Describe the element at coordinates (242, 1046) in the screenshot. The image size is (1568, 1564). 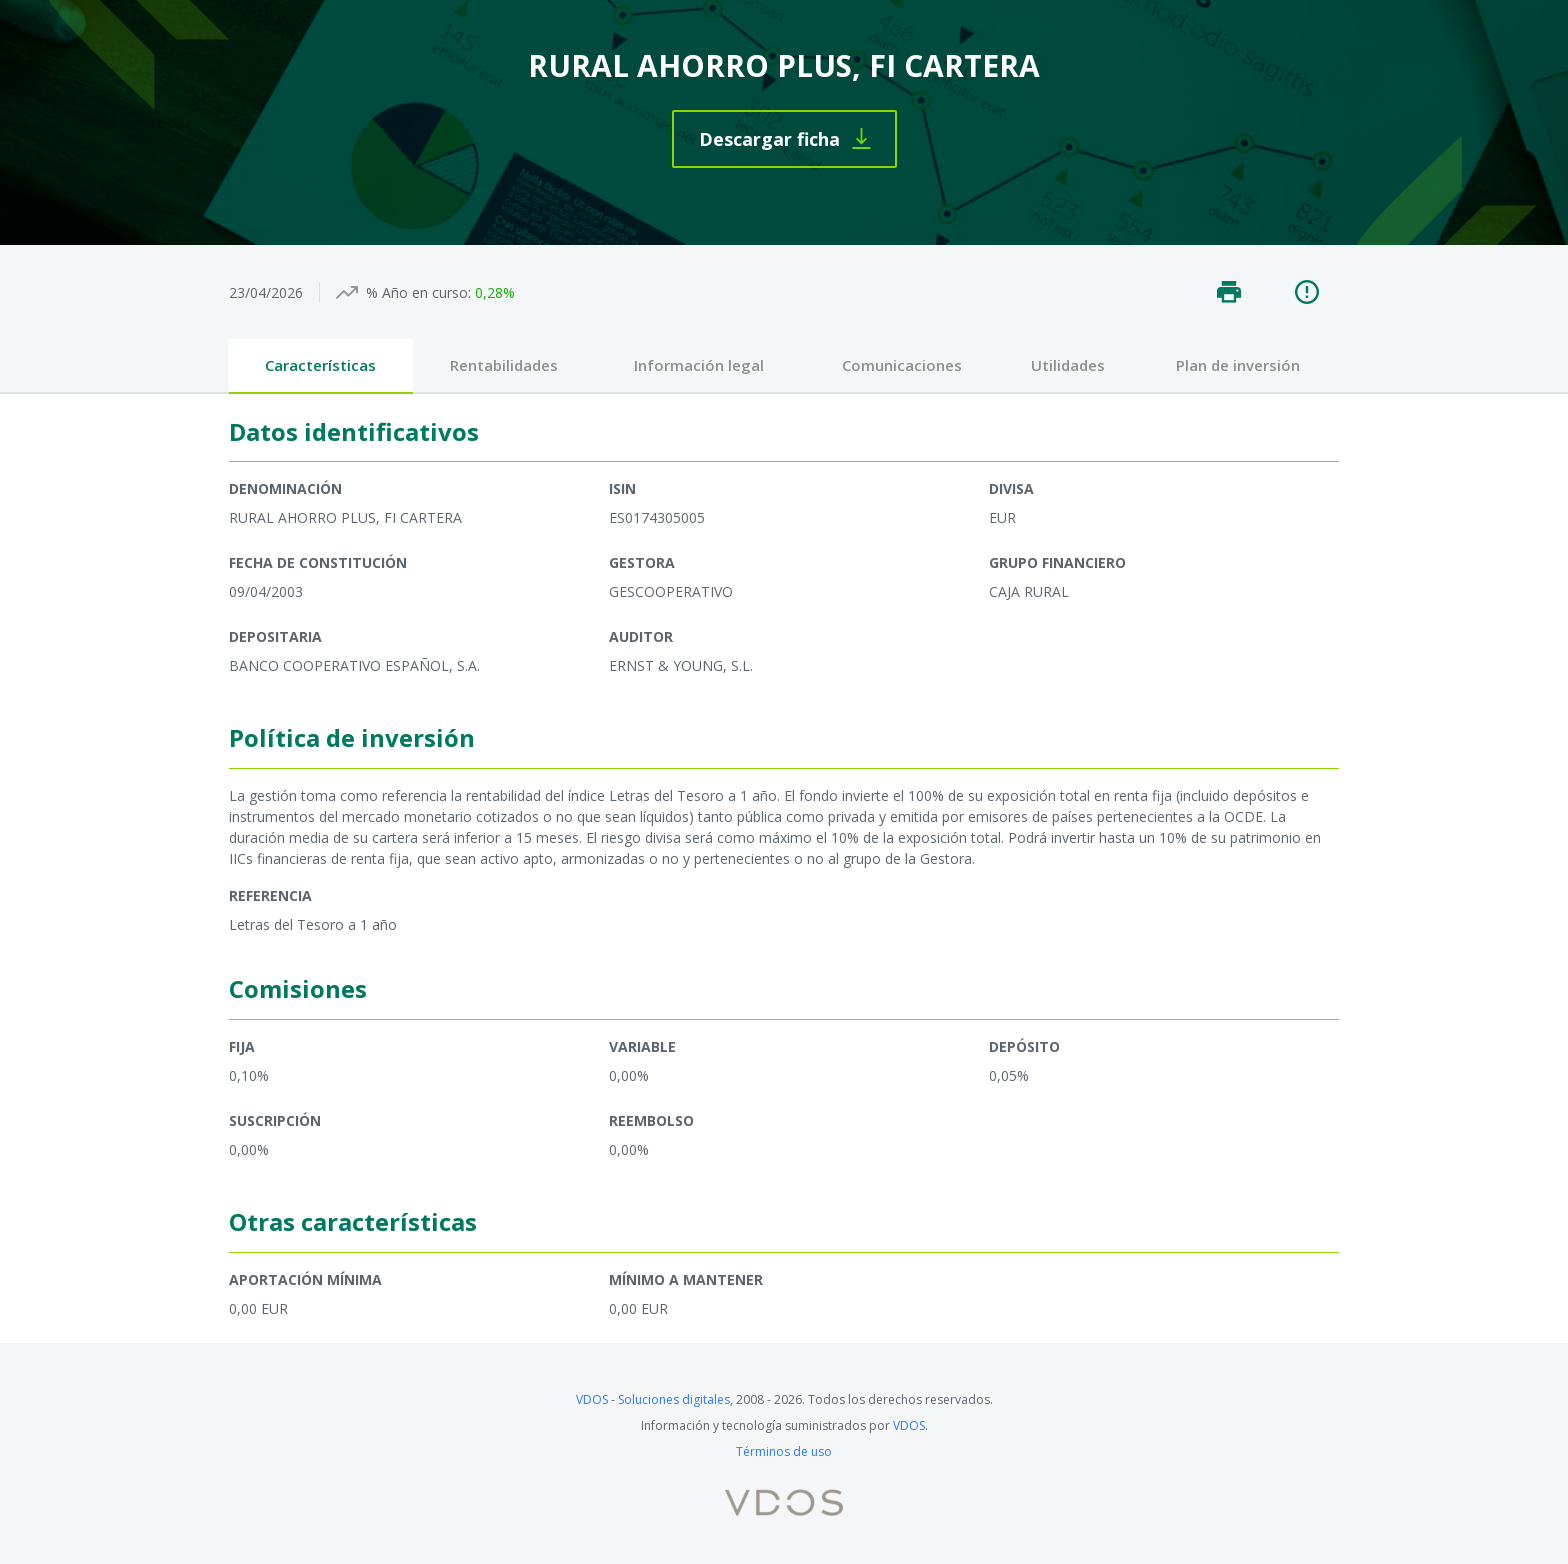
I see `Fija` at that location.